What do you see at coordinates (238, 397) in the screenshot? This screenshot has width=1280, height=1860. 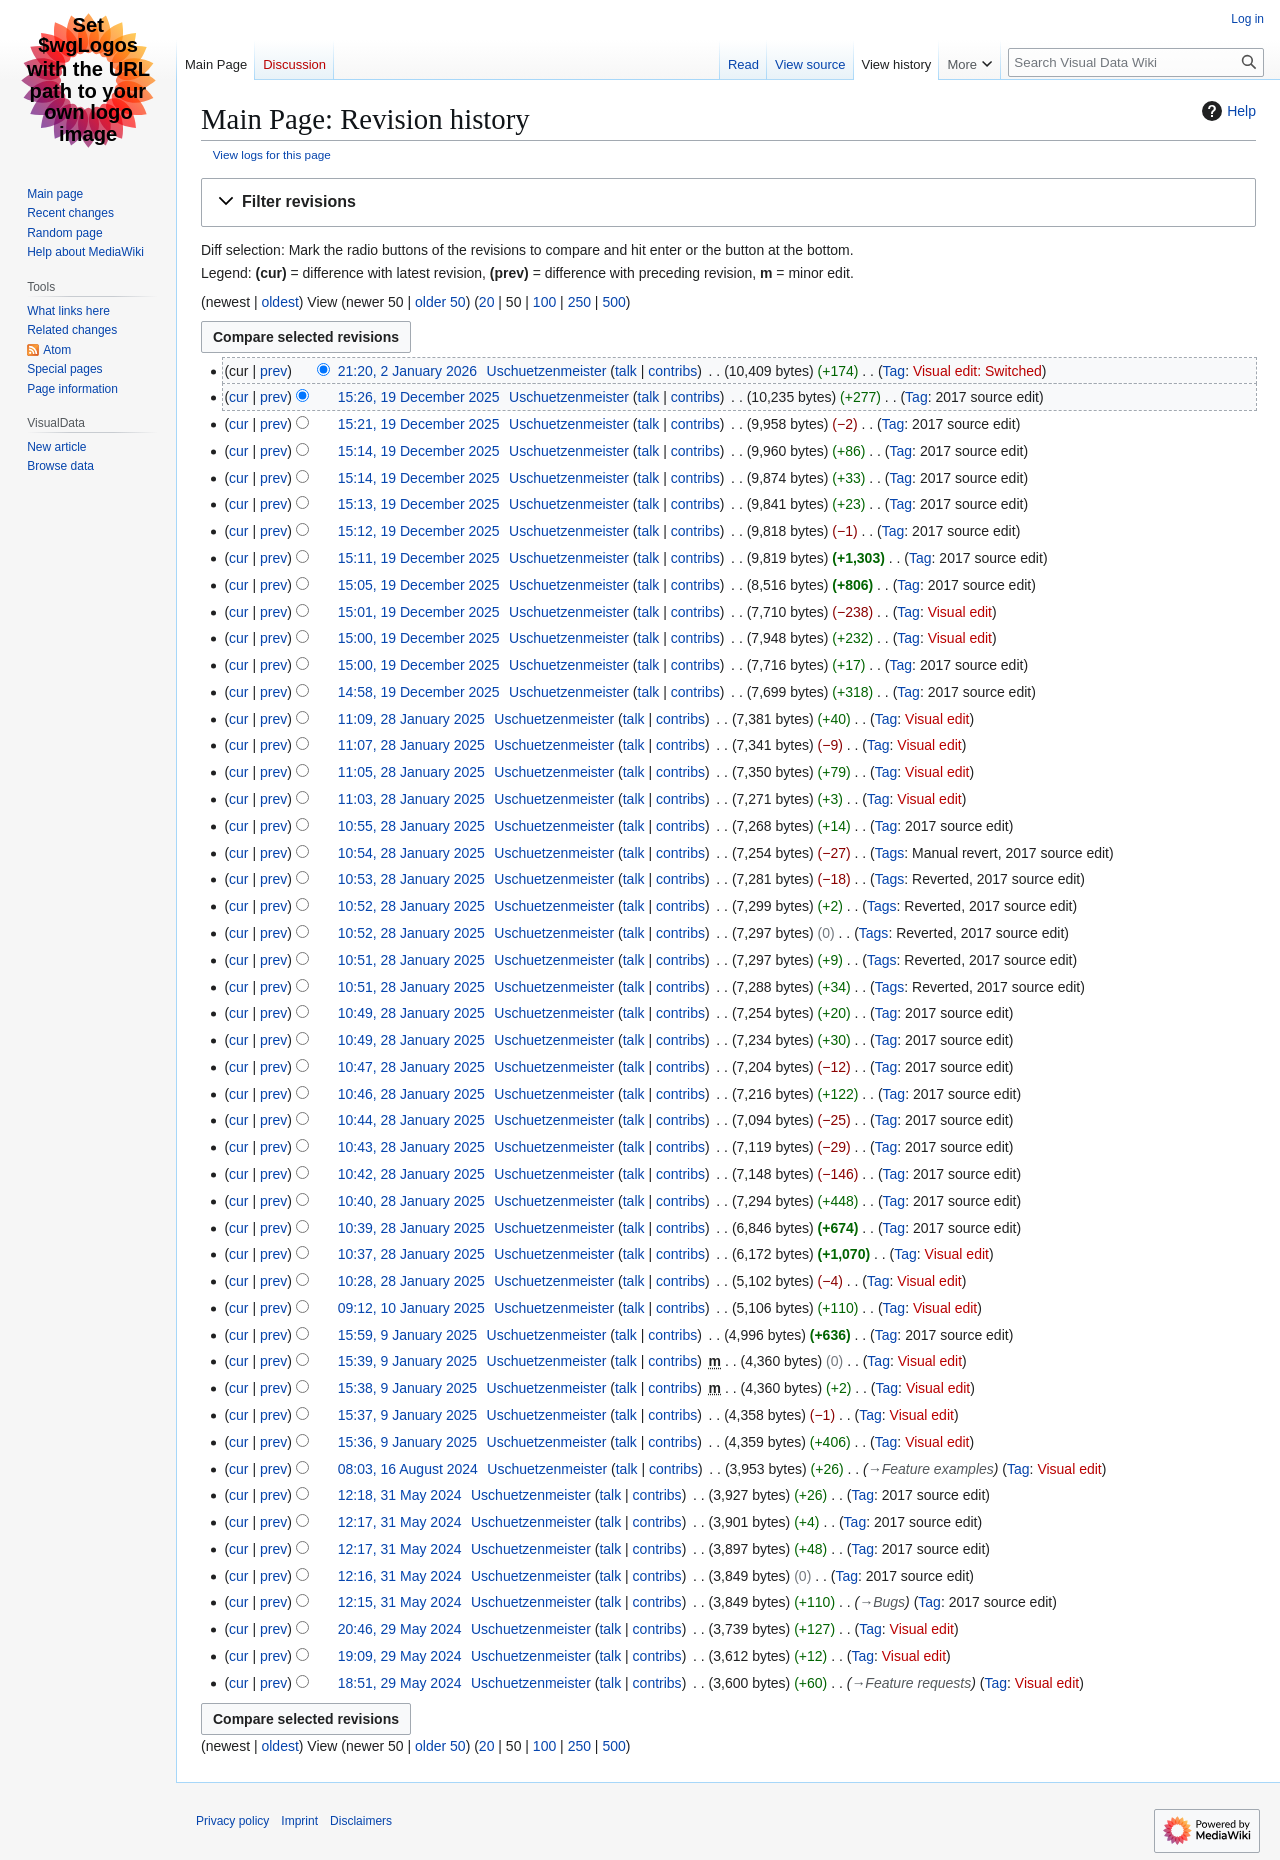 I see `cur` at bounding box center [238, 397].